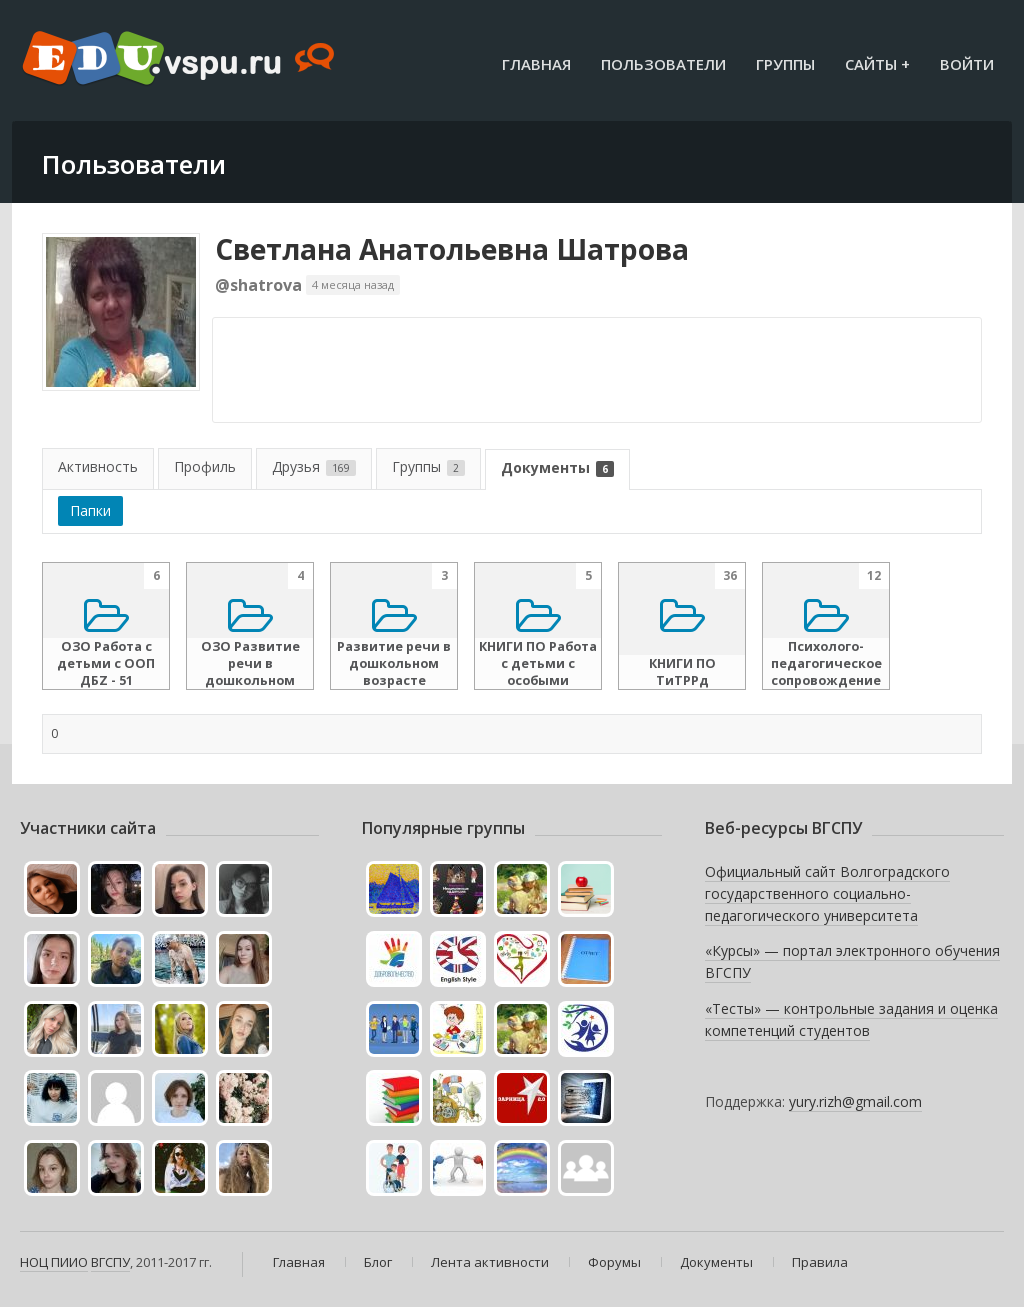 The image size is (1024, 1307). Describe the element at coordinates (205, 466) in the screenshot. I see `Профиль` at that location.